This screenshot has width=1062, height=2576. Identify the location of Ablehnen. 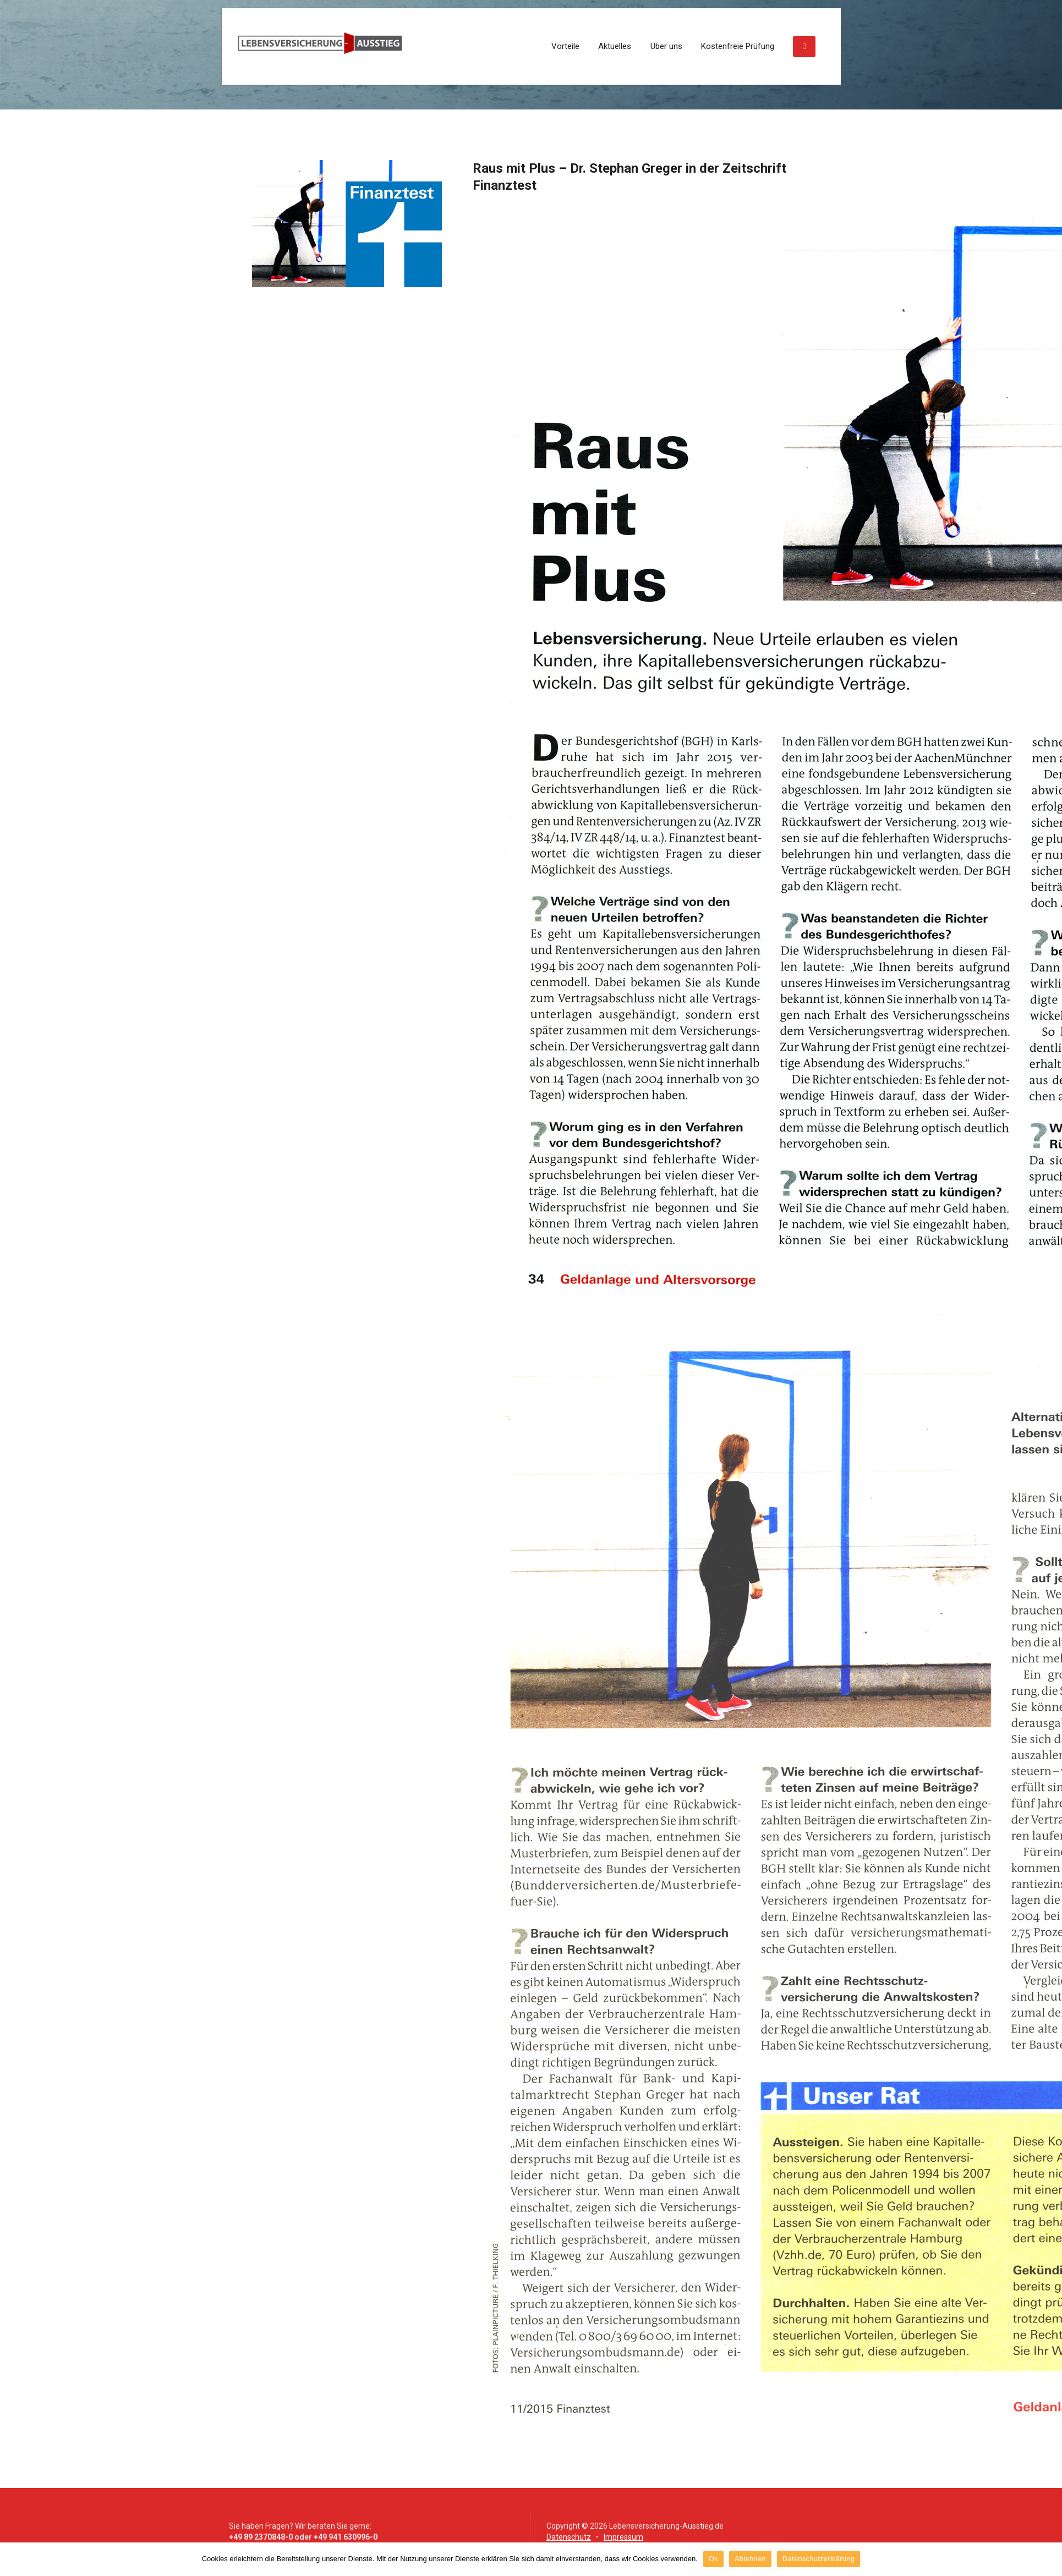
(750, 2559).